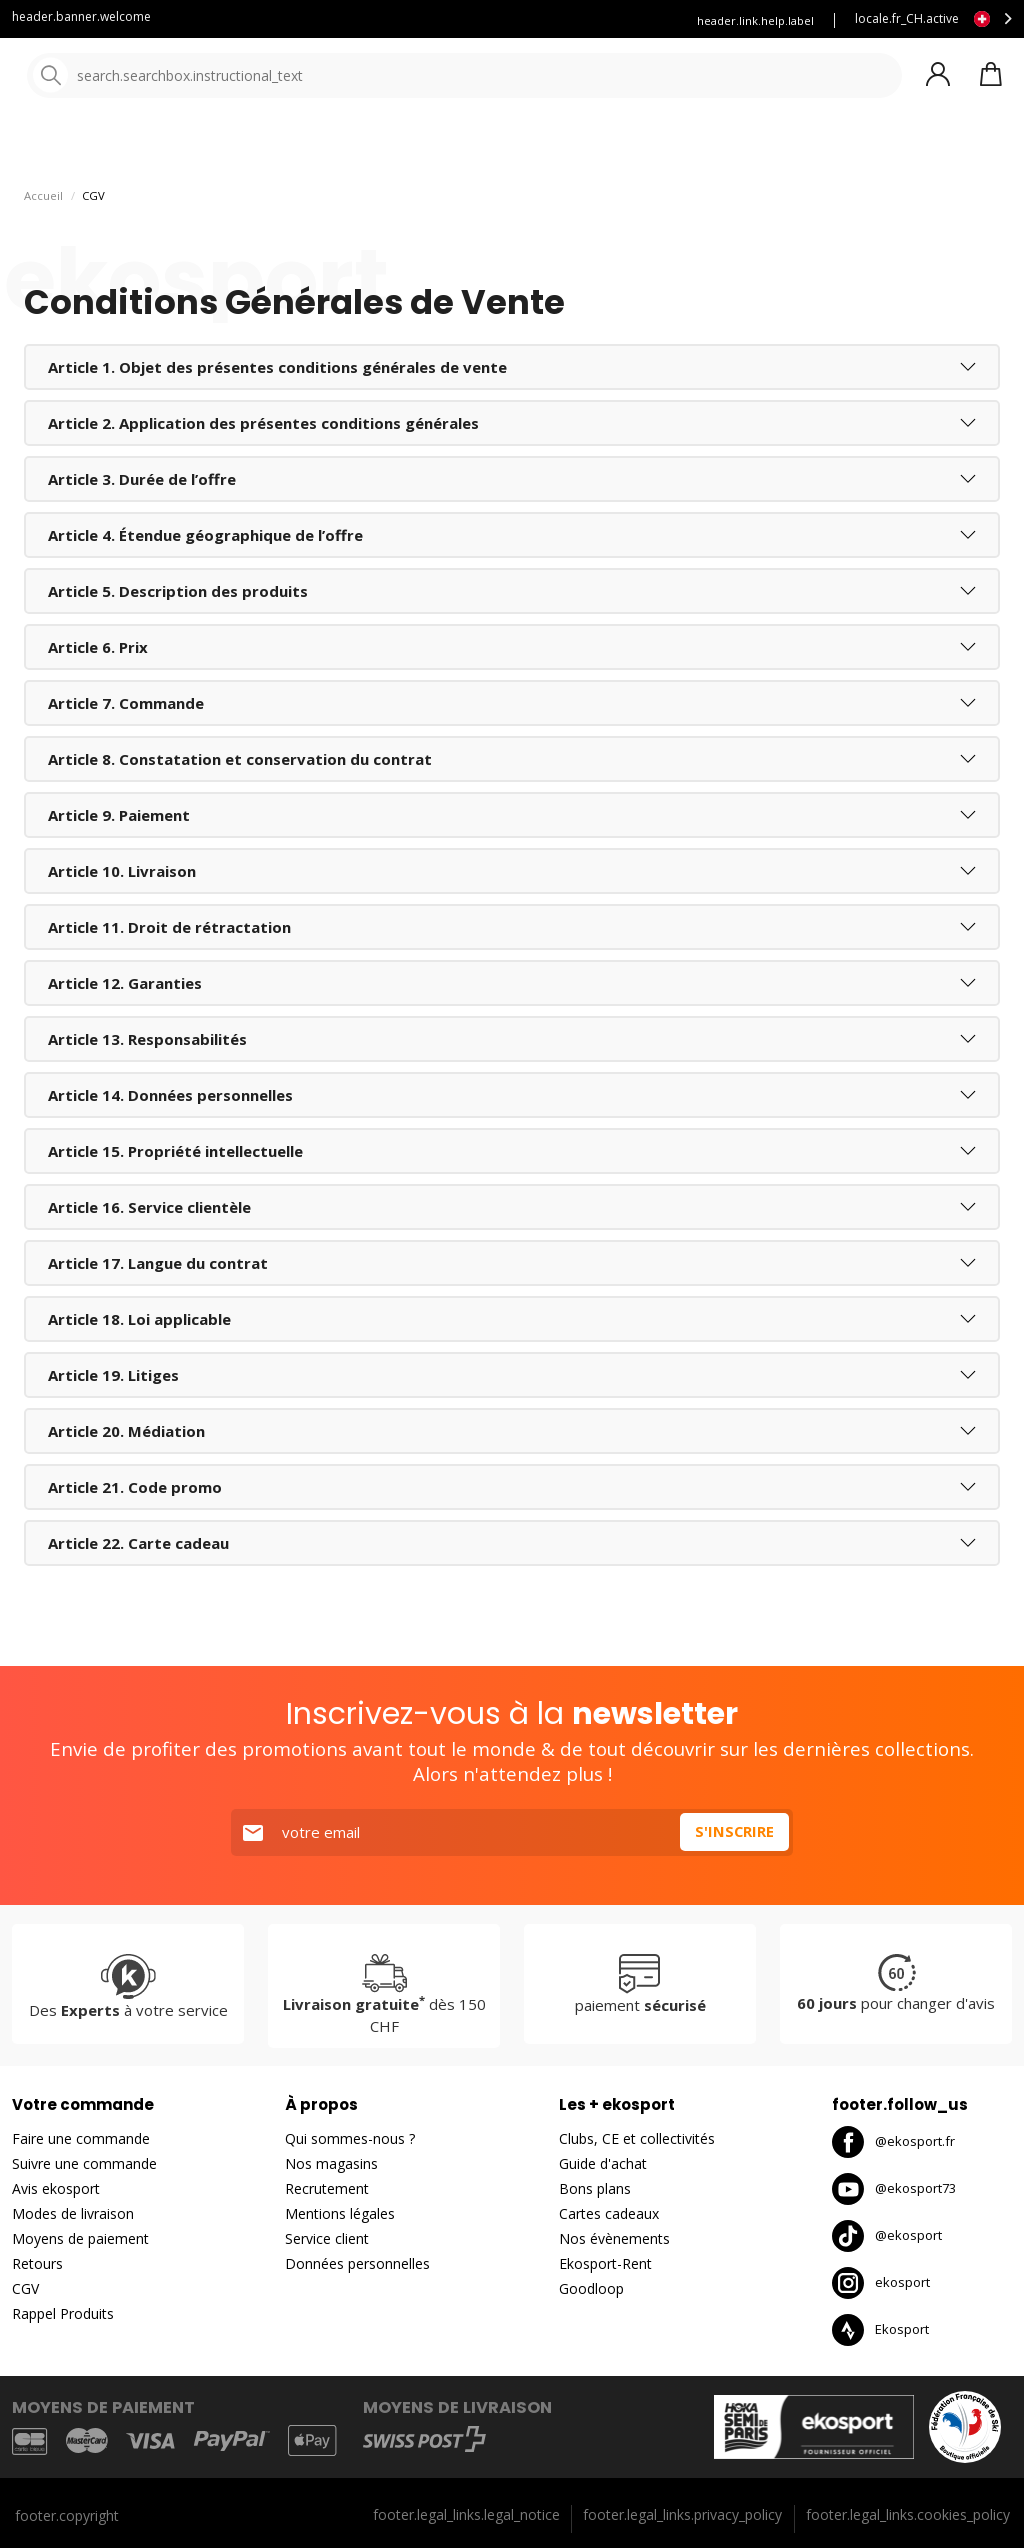 The image size is (1024, 2548). What do you see at coordinates (637, 2138) in the screenshot?
I see `Clubs, CE et collectivités` at bounding box center [637, 2138].